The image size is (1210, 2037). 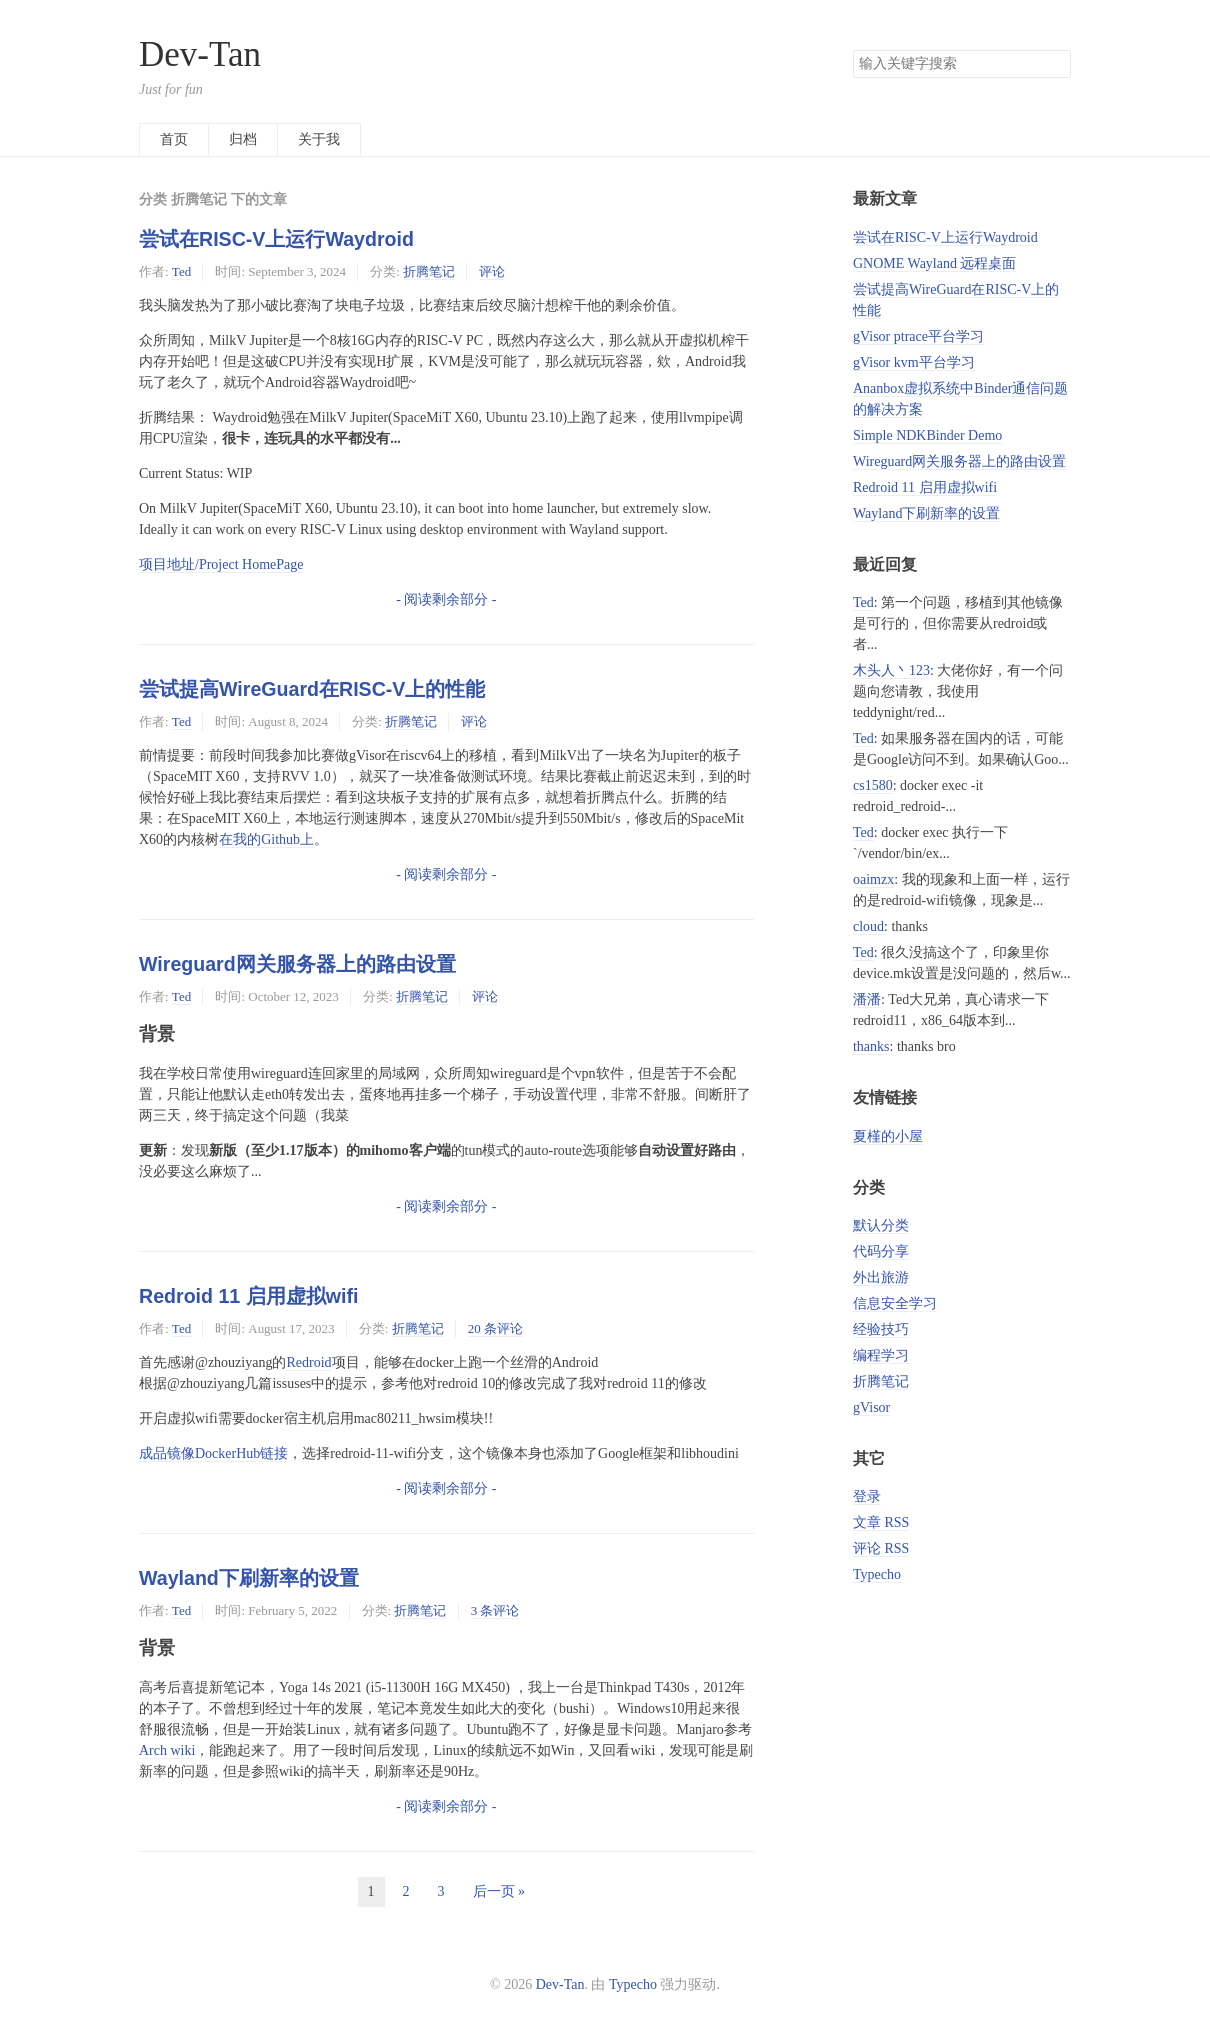 I want to click on 搜索, so click(x=1055, y=64).